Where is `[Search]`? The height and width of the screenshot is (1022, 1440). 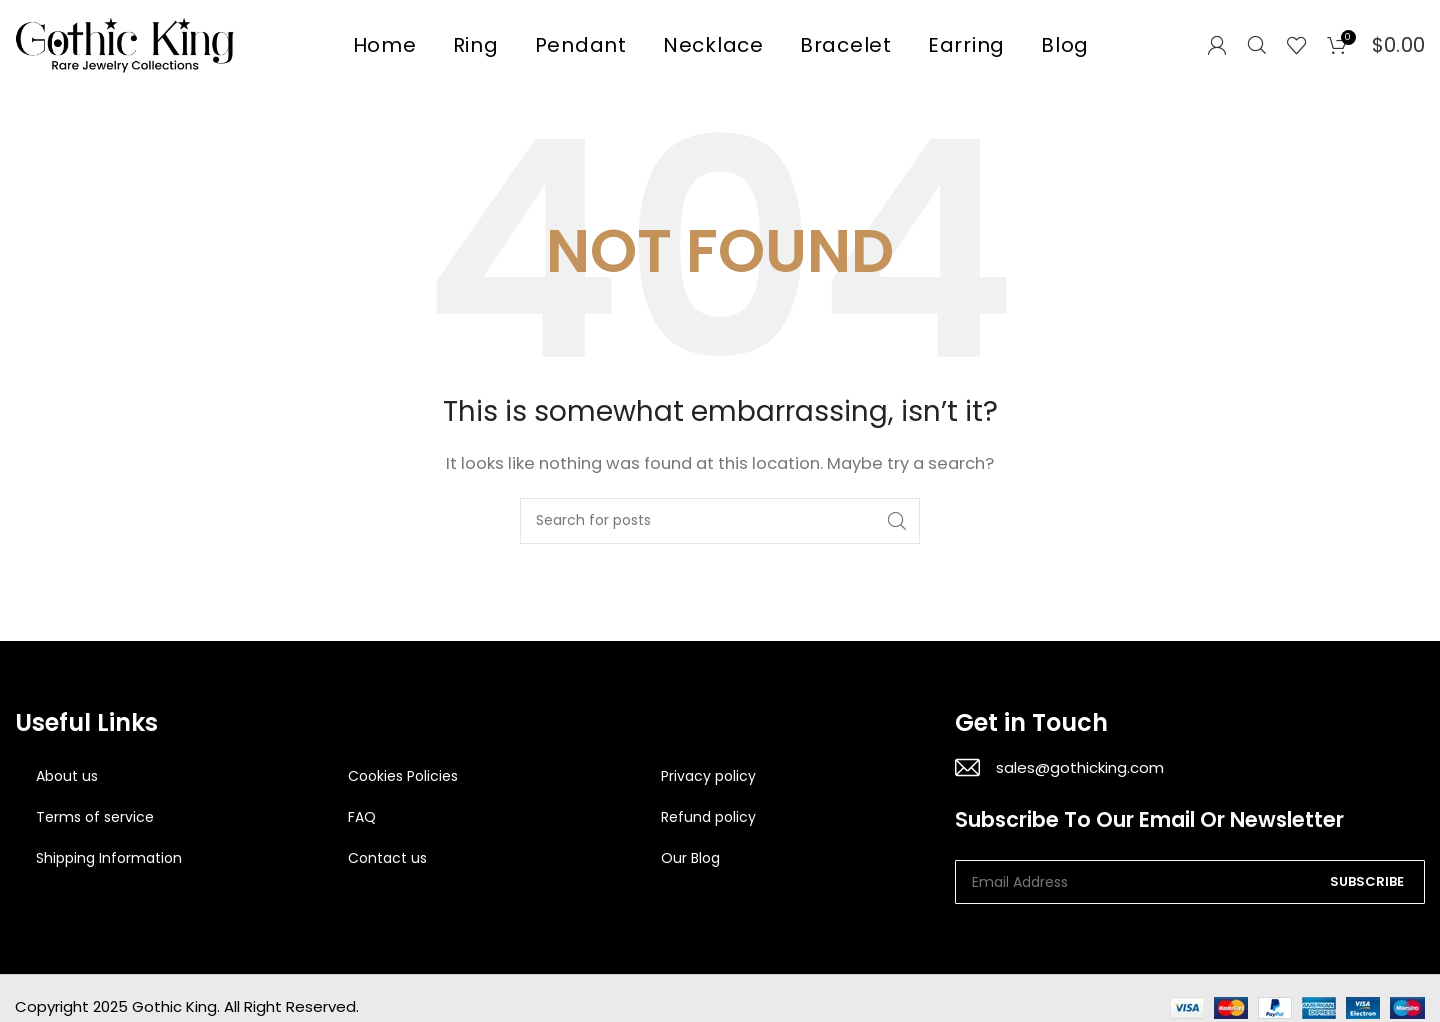 [Search] is located at coordinates (1257, 45).